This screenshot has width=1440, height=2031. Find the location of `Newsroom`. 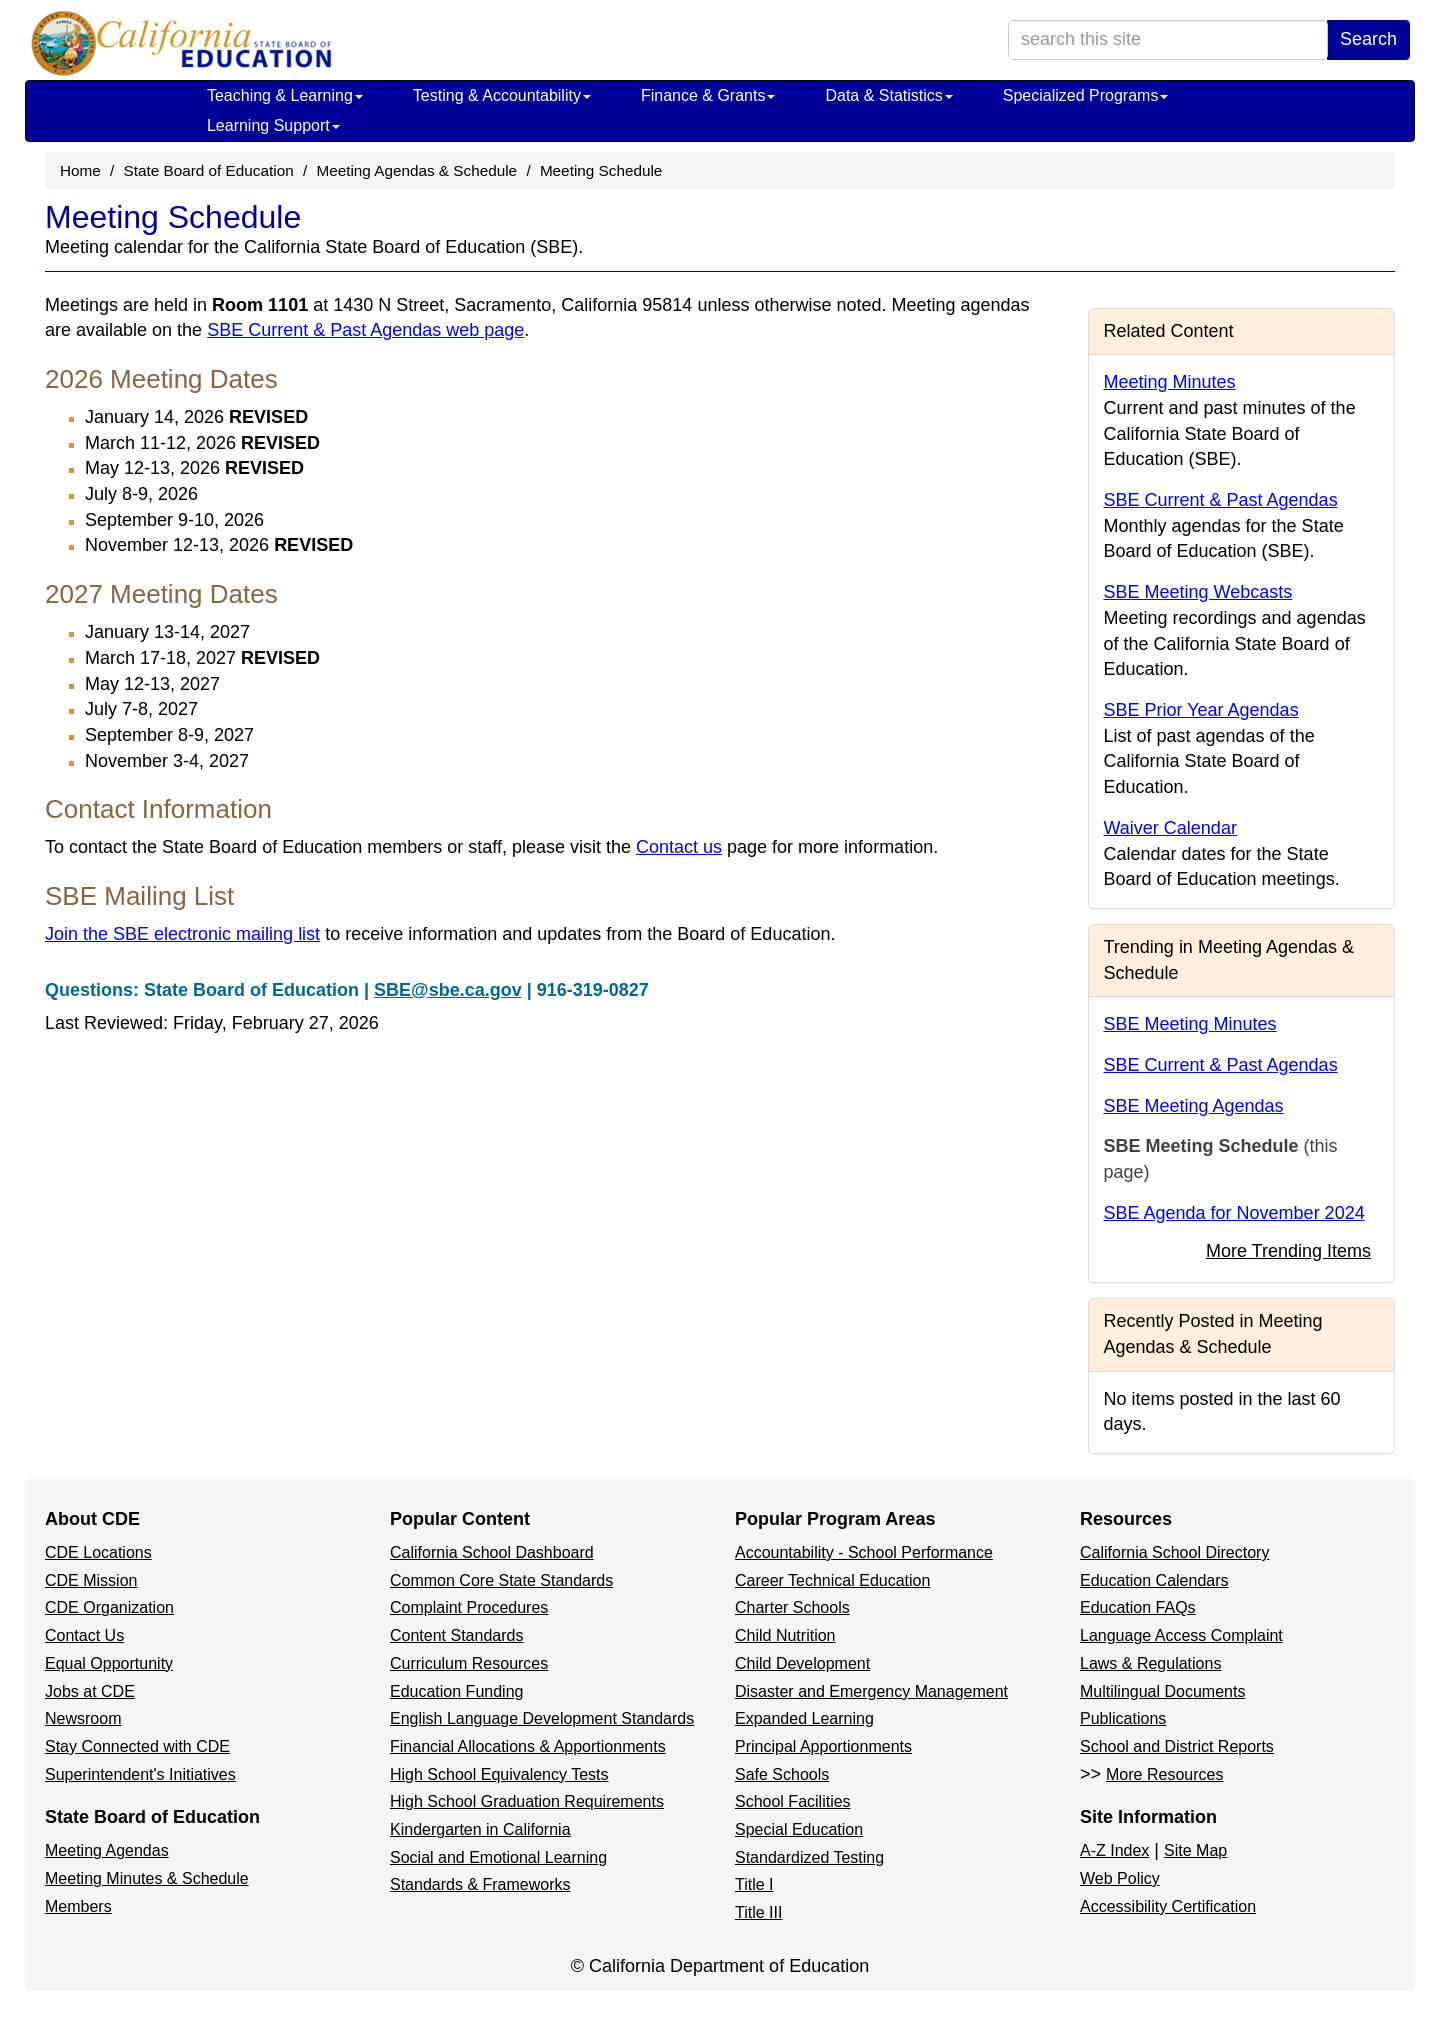

Newsroom is located at coordinates (83, 1718).